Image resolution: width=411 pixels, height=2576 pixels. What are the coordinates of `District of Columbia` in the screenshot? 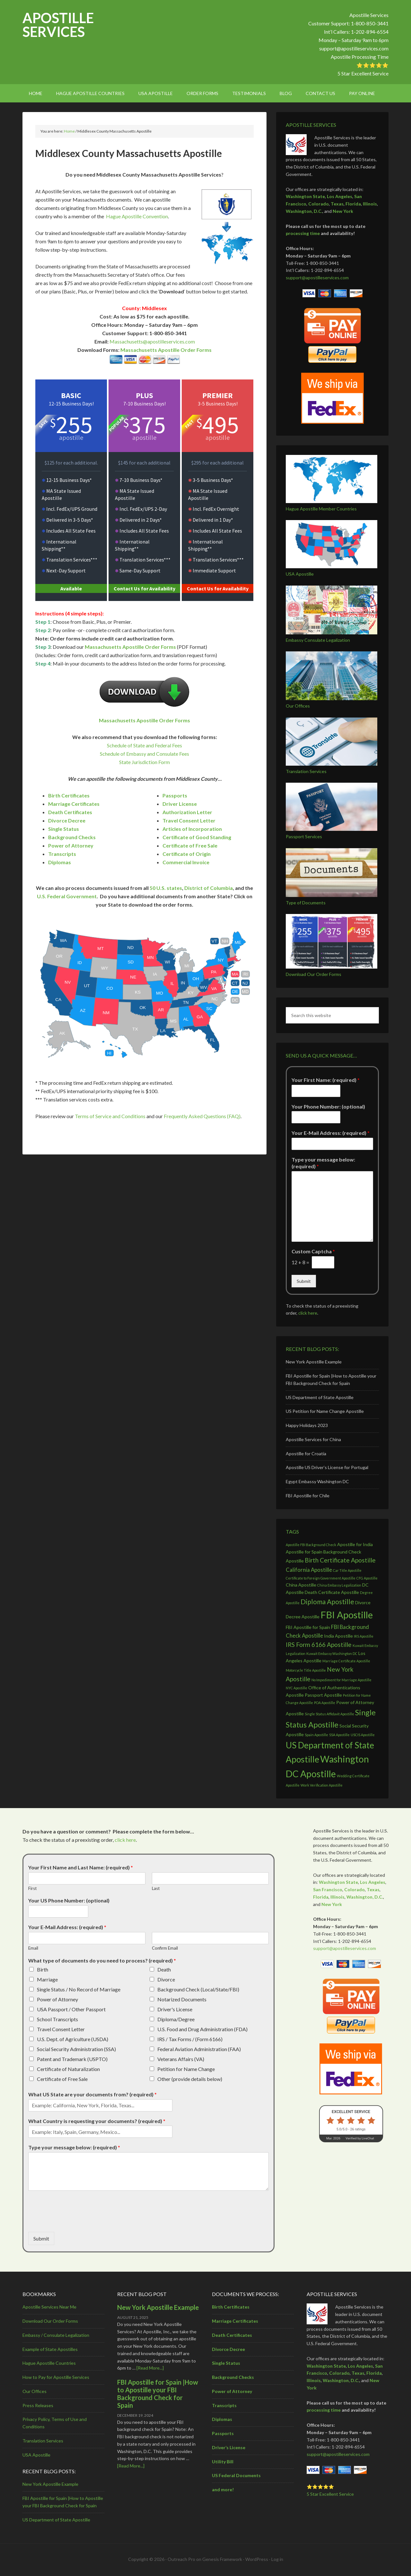 It's located at (208, 888).